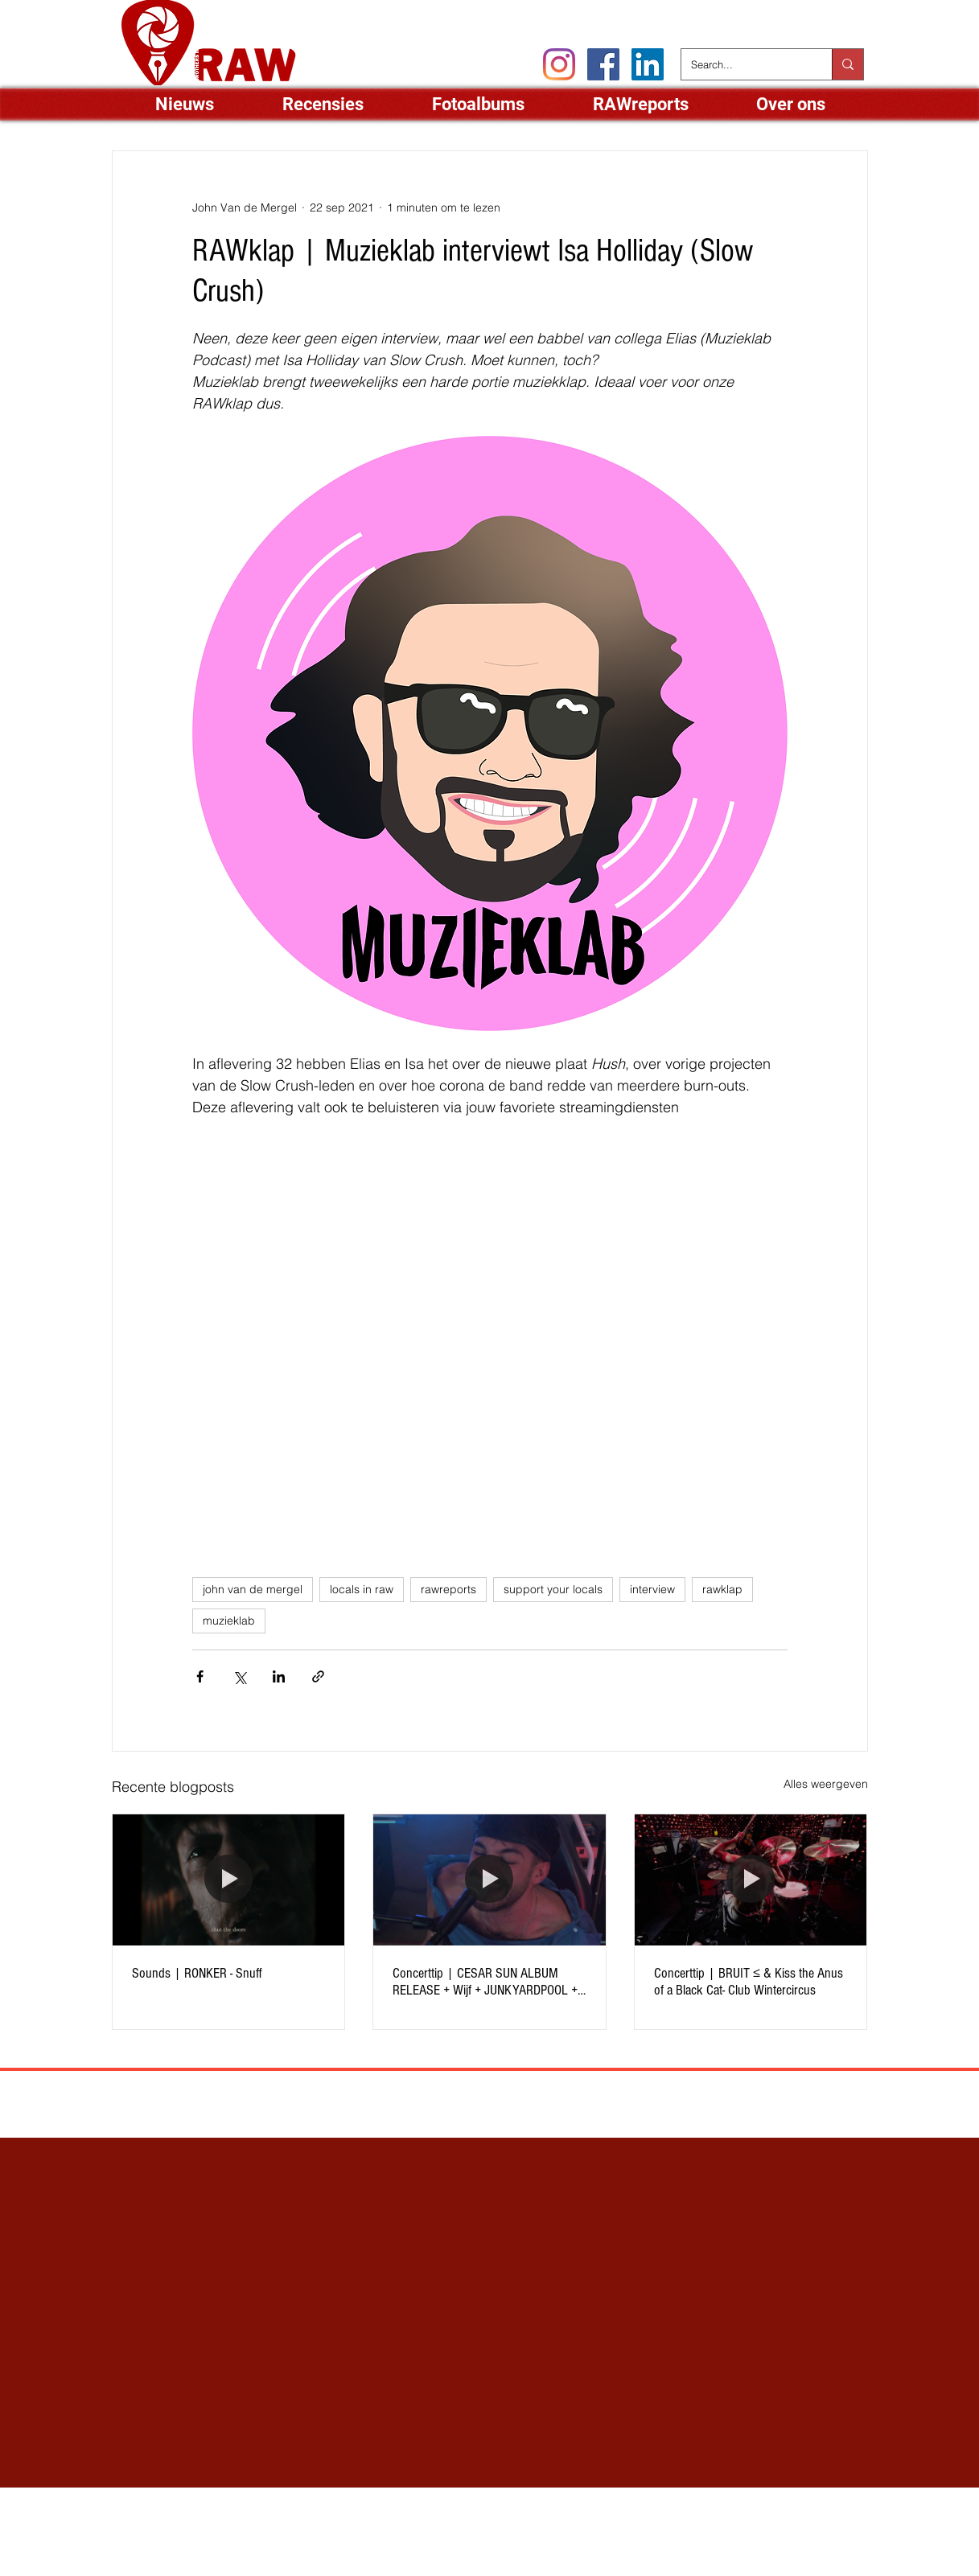 The width and height of the screenshot is (979, 2576). I want to click on [Sounds | RONKER - Snuff], so click(229, 1879).